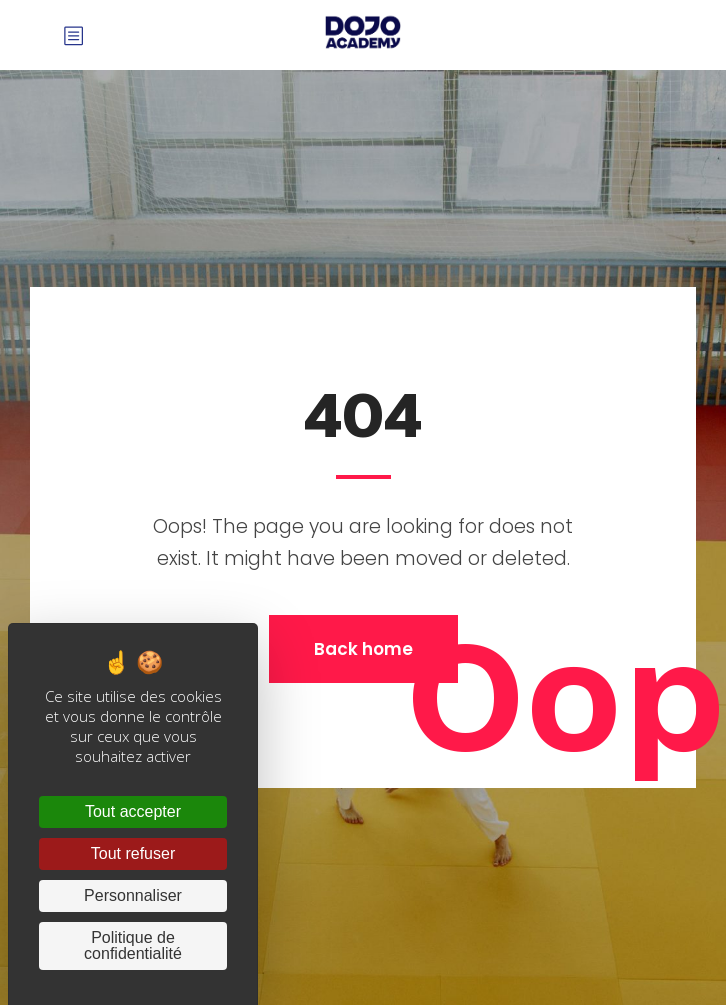  What do you see at coordinates (133, 853) in the screenshot?
I see `Tout refuser [Cookies : Tout refuser]` at bounding box center [133, 853].